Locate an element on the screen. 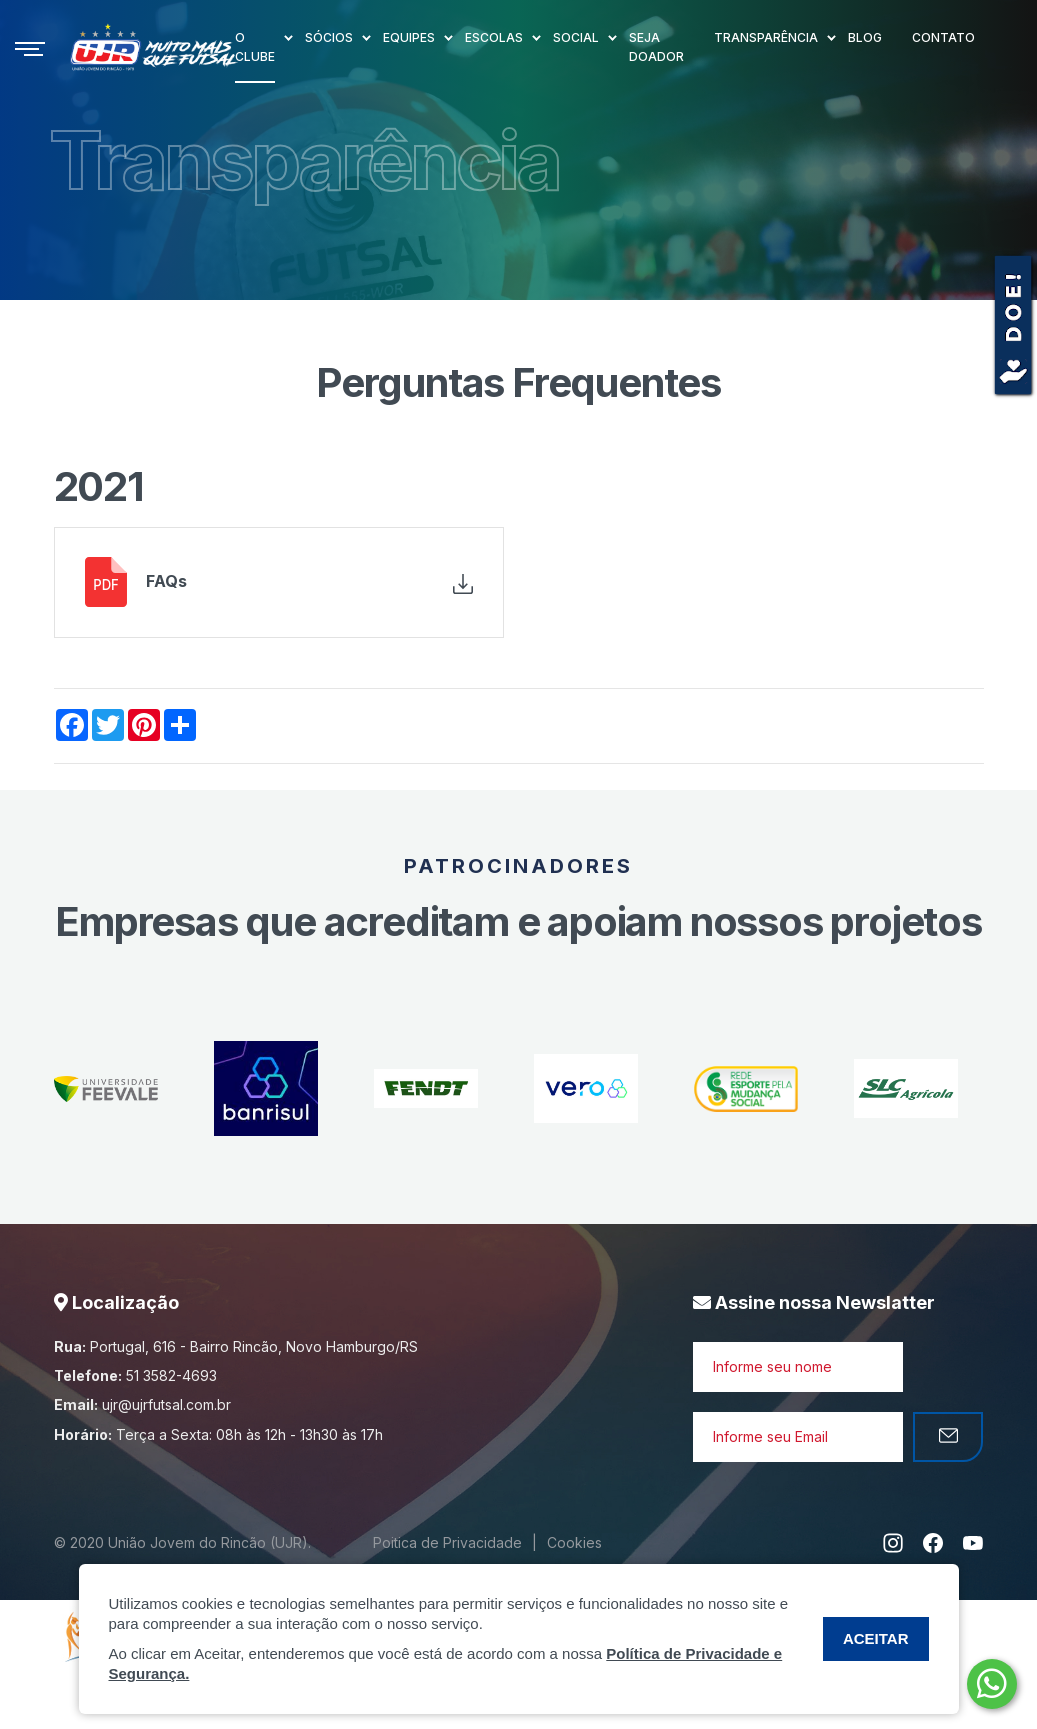 The image size is (1037, 1729). ACEITAR is located at coordinates (876, 1638).